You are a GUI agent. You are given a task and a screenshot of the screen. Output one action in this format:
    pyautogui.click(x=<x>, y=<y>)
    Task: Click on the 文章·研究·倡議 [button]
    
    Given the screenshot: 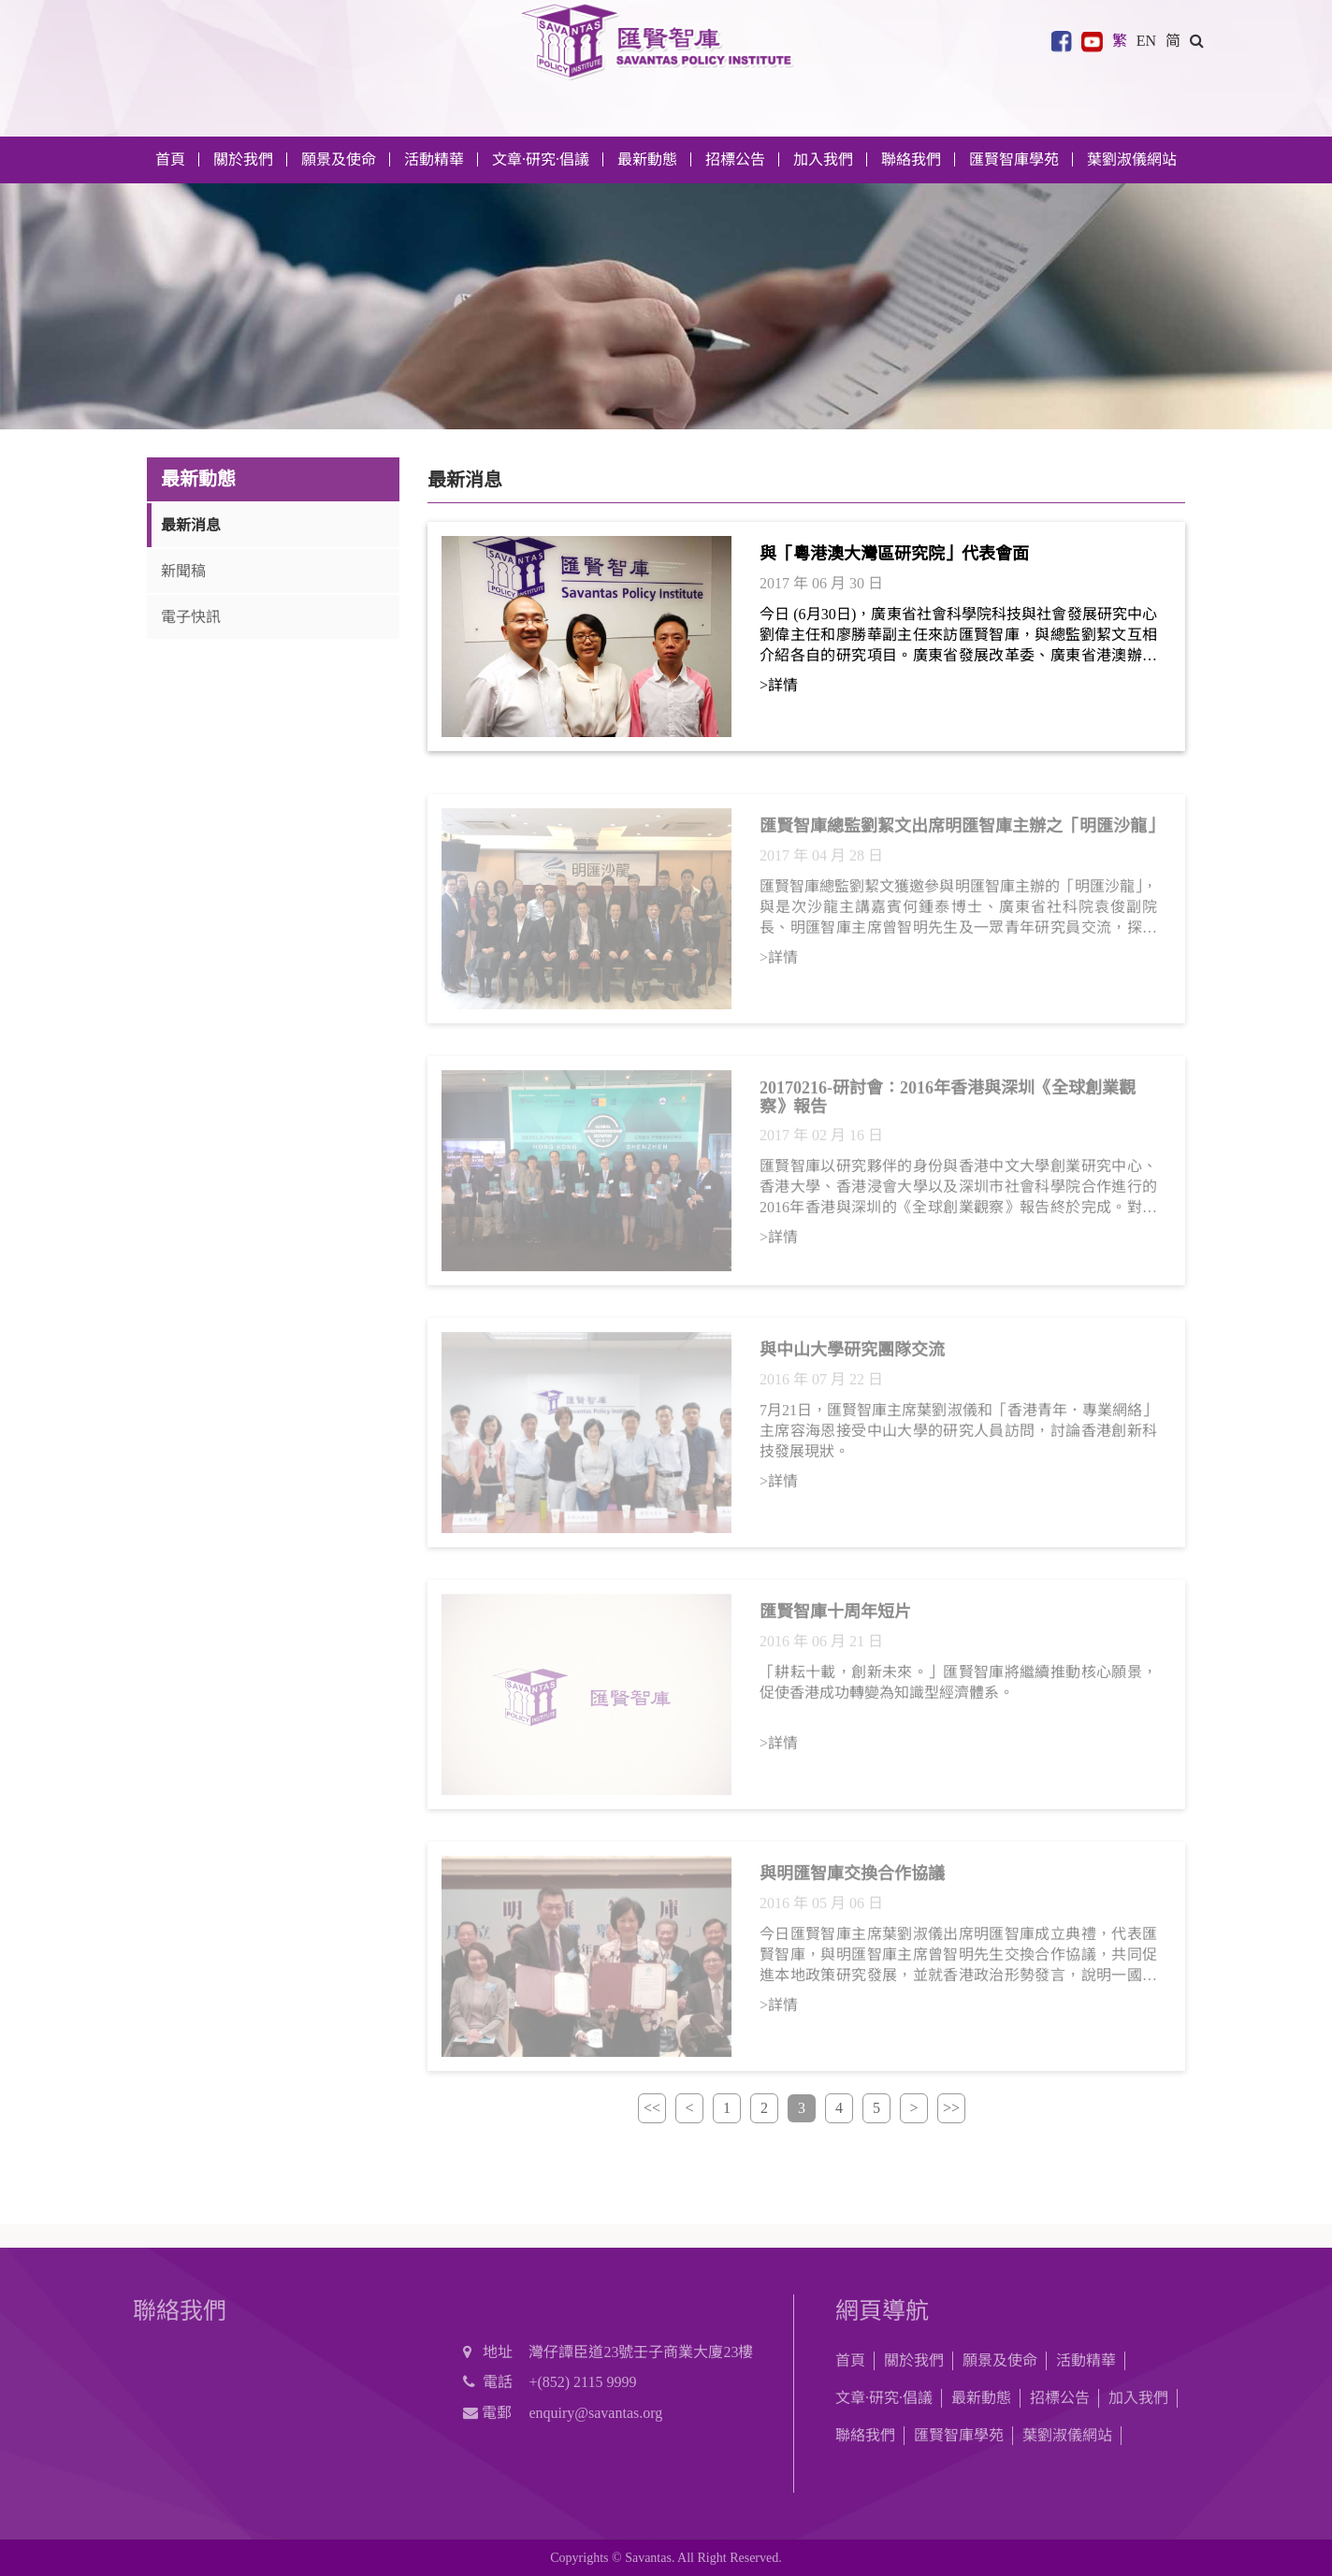 What is the action you would take?
    pyautogui.click(x=540, y=159)
    